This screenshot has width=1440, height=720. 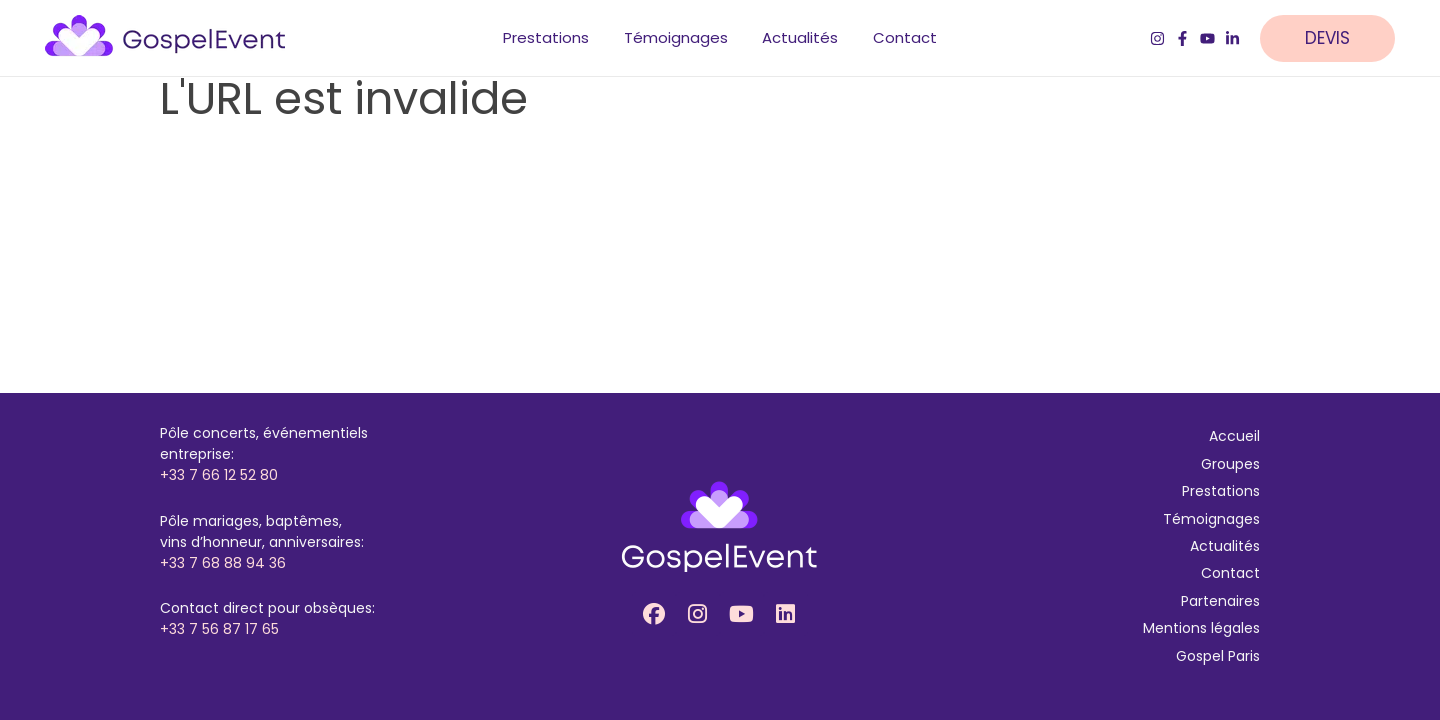 What do you see at coordinates (1211, 519) in the screenshot?
I see `Témoignages` at bounding box center [1211, 519].